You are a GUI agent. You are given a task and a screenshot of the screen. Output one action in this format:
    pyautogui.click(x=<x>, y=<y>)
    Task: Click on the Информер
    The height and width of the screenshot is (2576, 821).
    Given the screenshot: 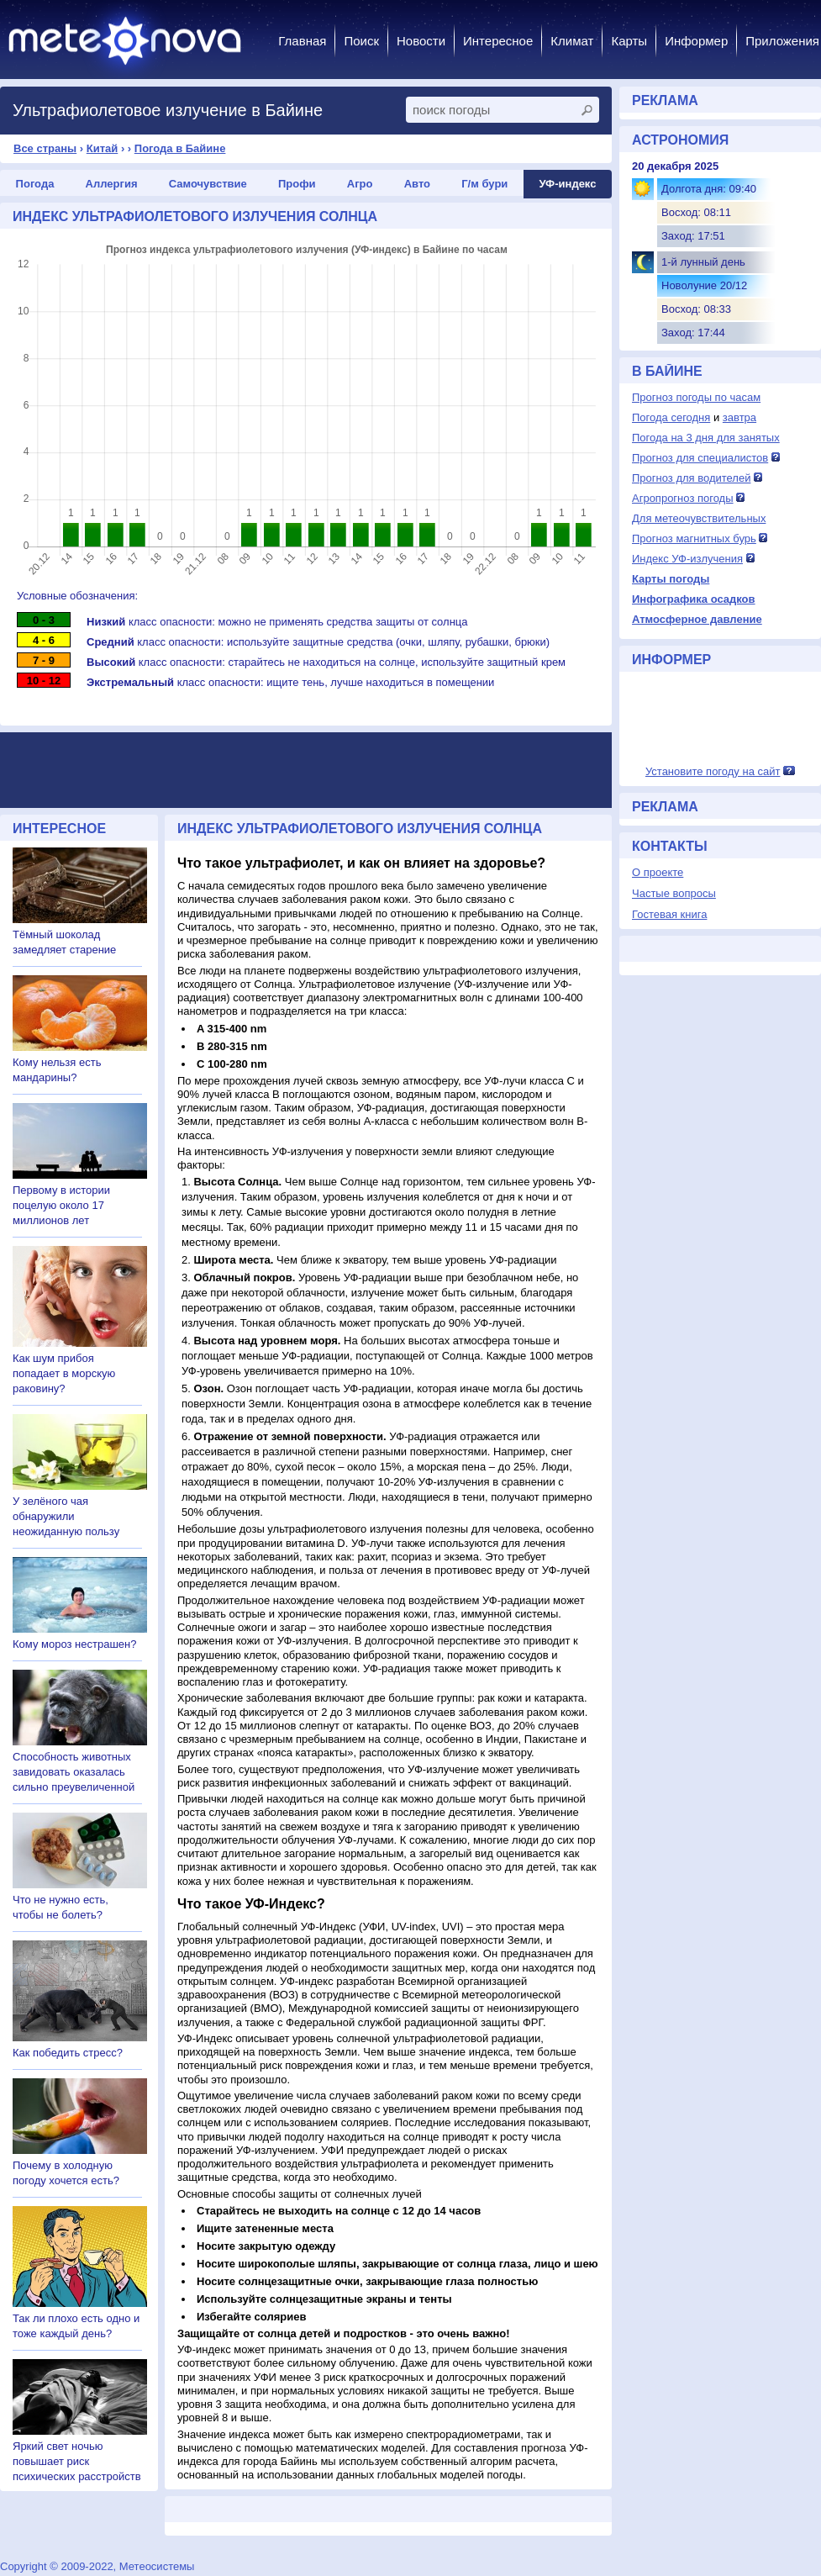 What is the action you would take?
    pyautogui.click(x=696, y=41)
    